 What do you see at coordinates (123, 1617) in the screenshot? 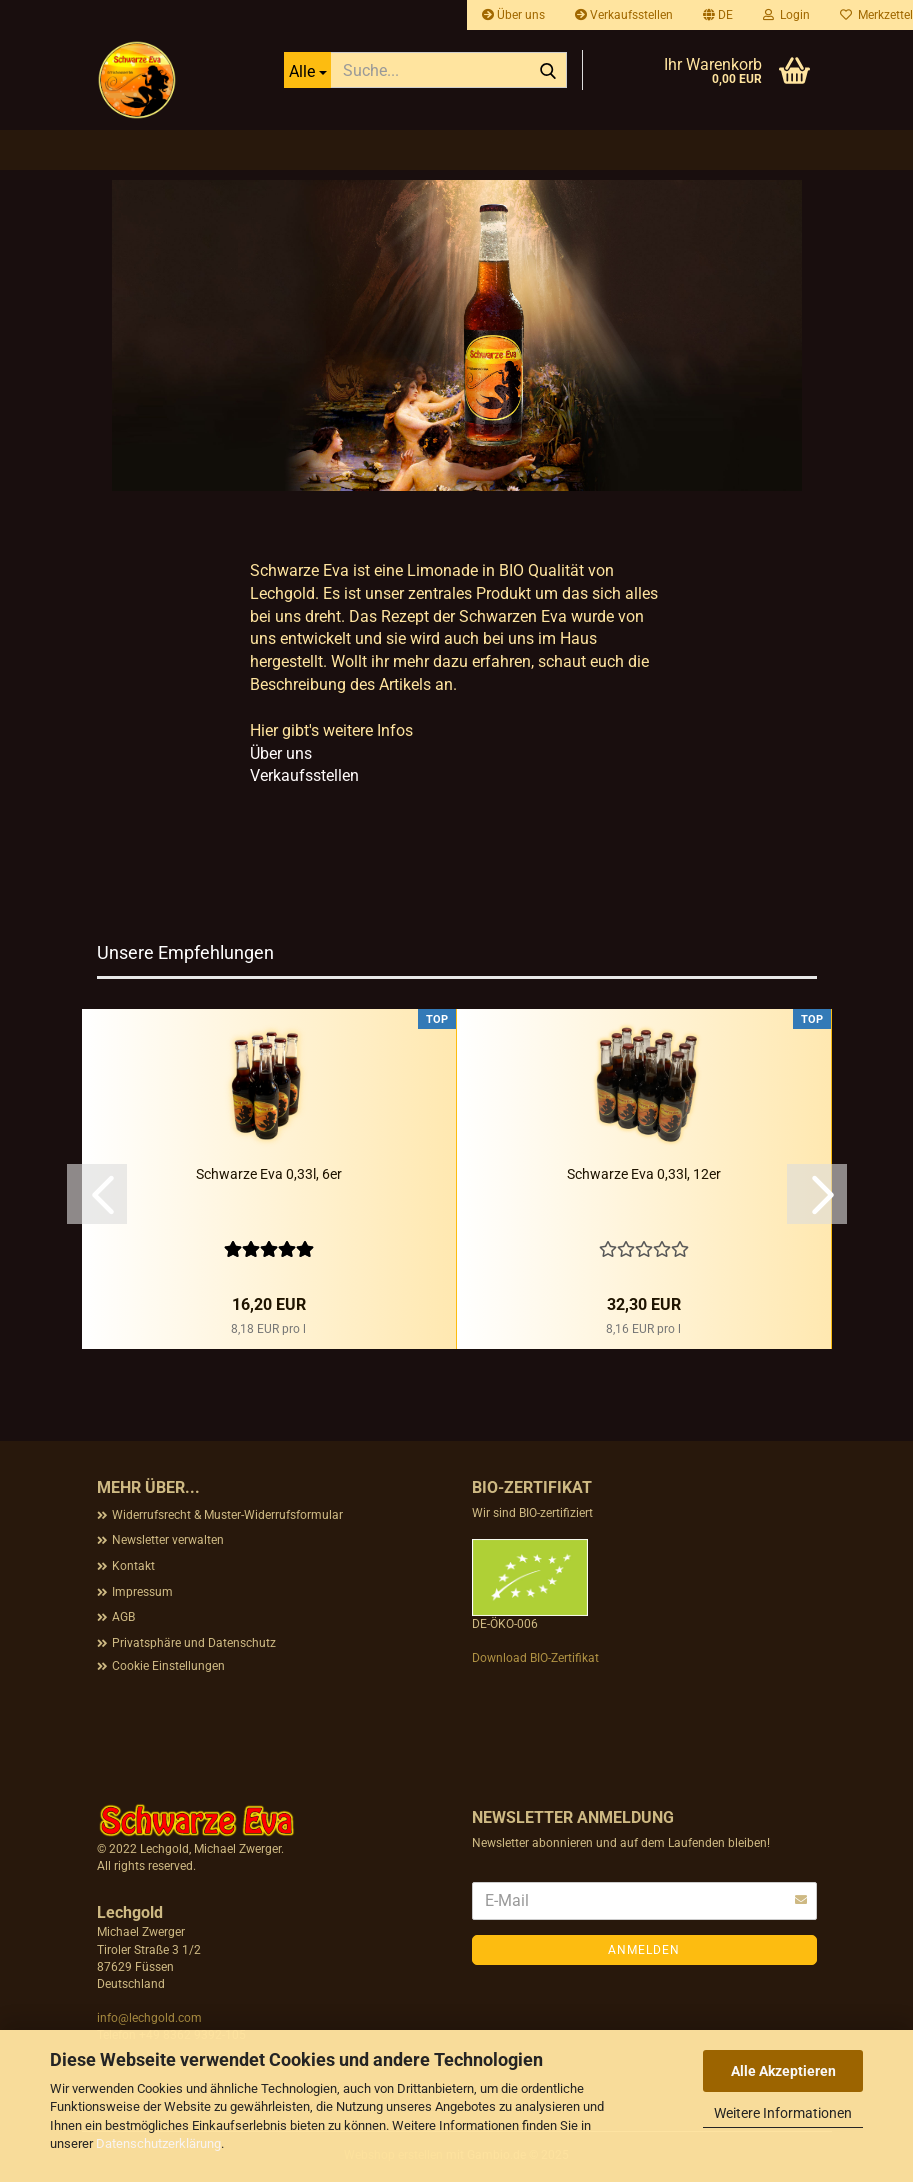
I see `AGB` at bounding box center [123, 1617].